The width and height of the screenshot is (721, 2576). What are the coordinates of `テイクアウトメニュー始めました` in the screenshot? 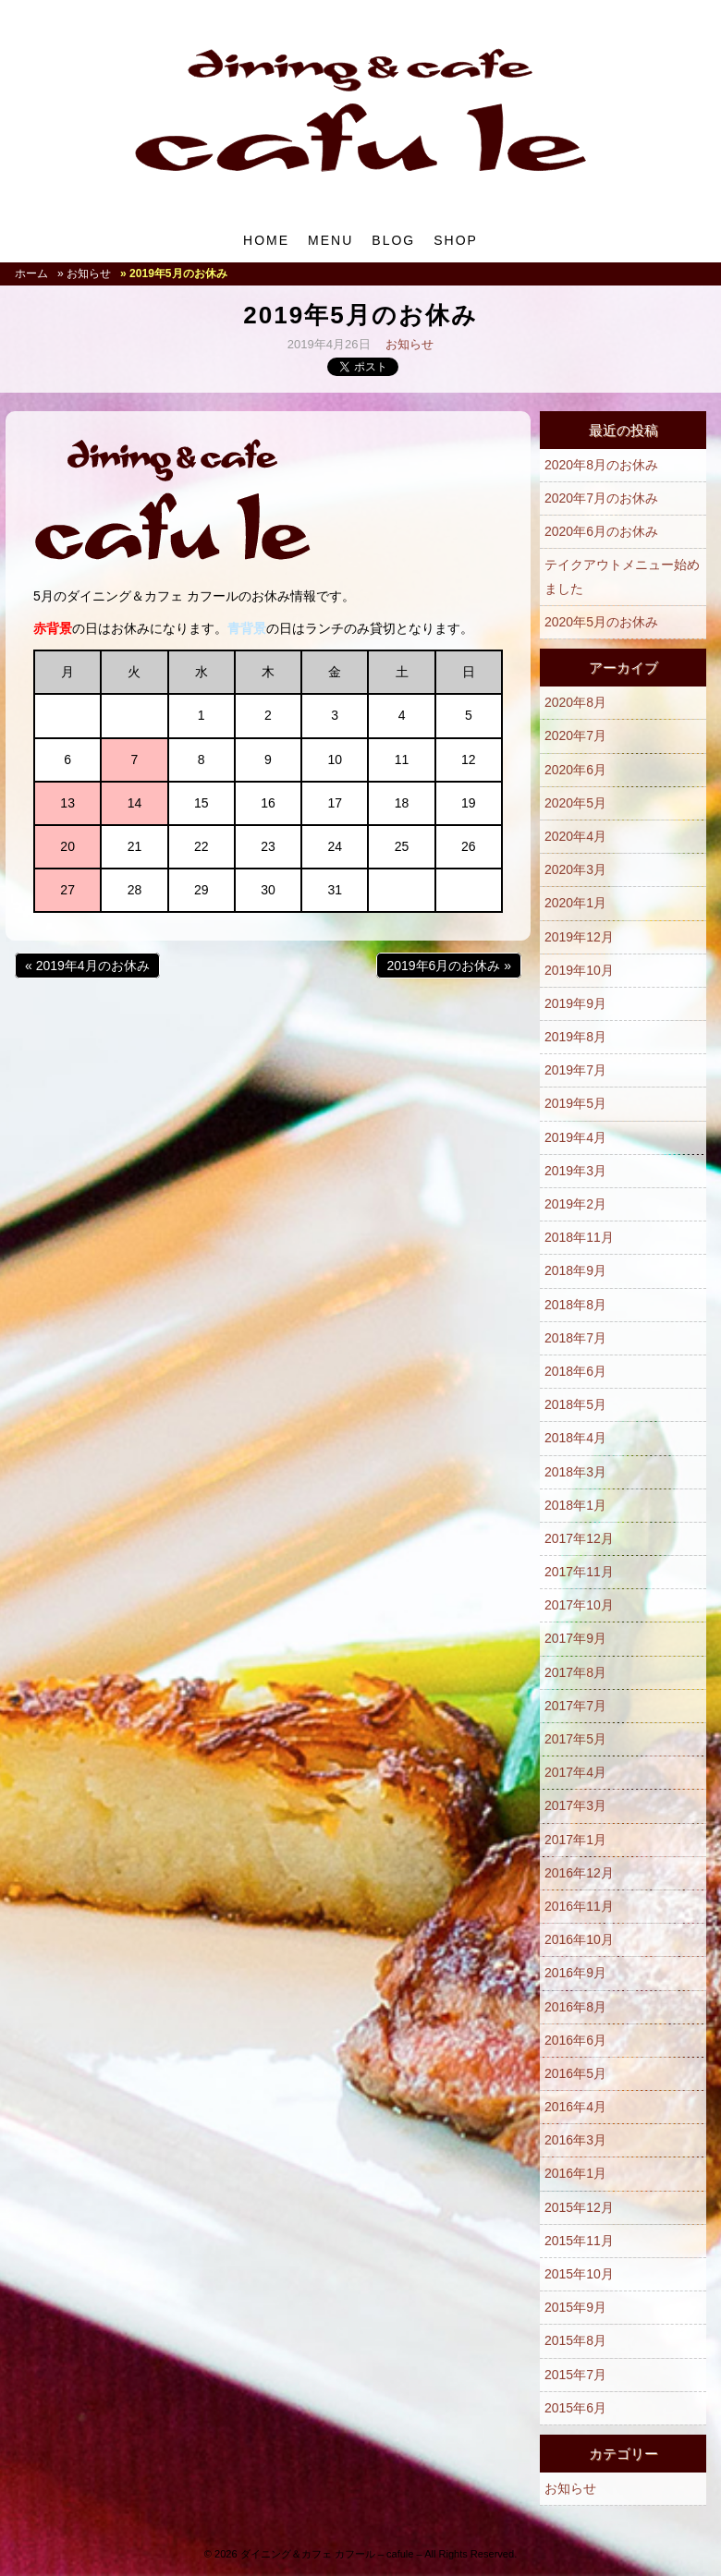 It's located at (622, 576).